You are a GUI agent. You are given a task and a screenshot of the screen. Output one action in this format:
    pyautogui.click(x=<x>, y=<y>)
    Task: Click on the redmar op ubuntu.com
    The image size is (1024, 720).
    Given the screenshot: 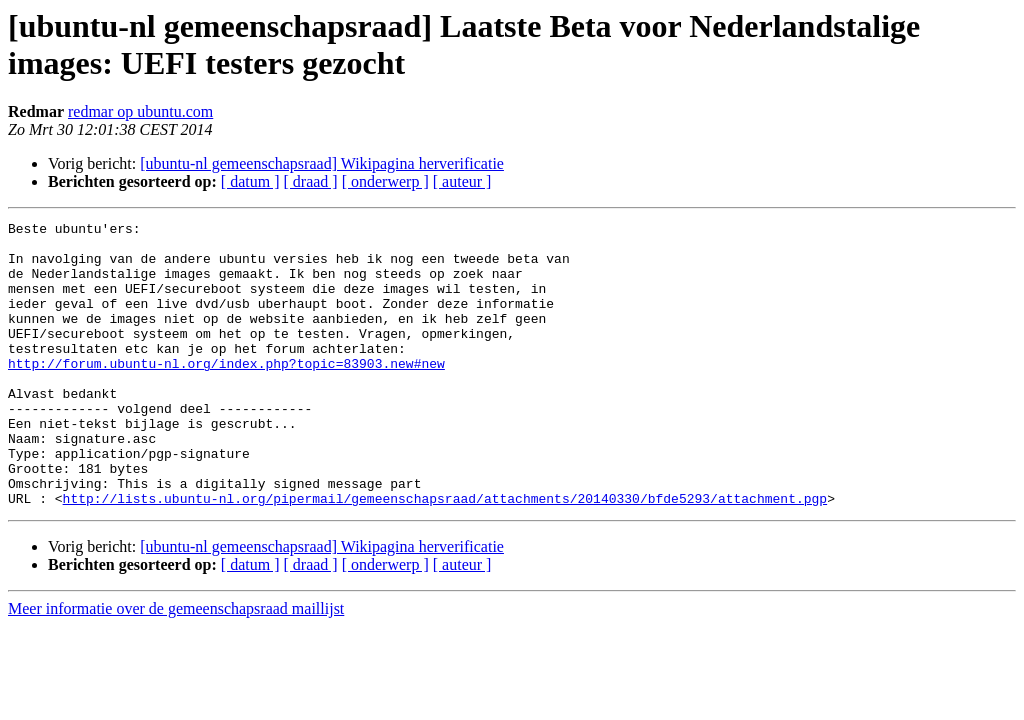 What is the action you would take?
    pyautogui.click(x=140, y=111)
    